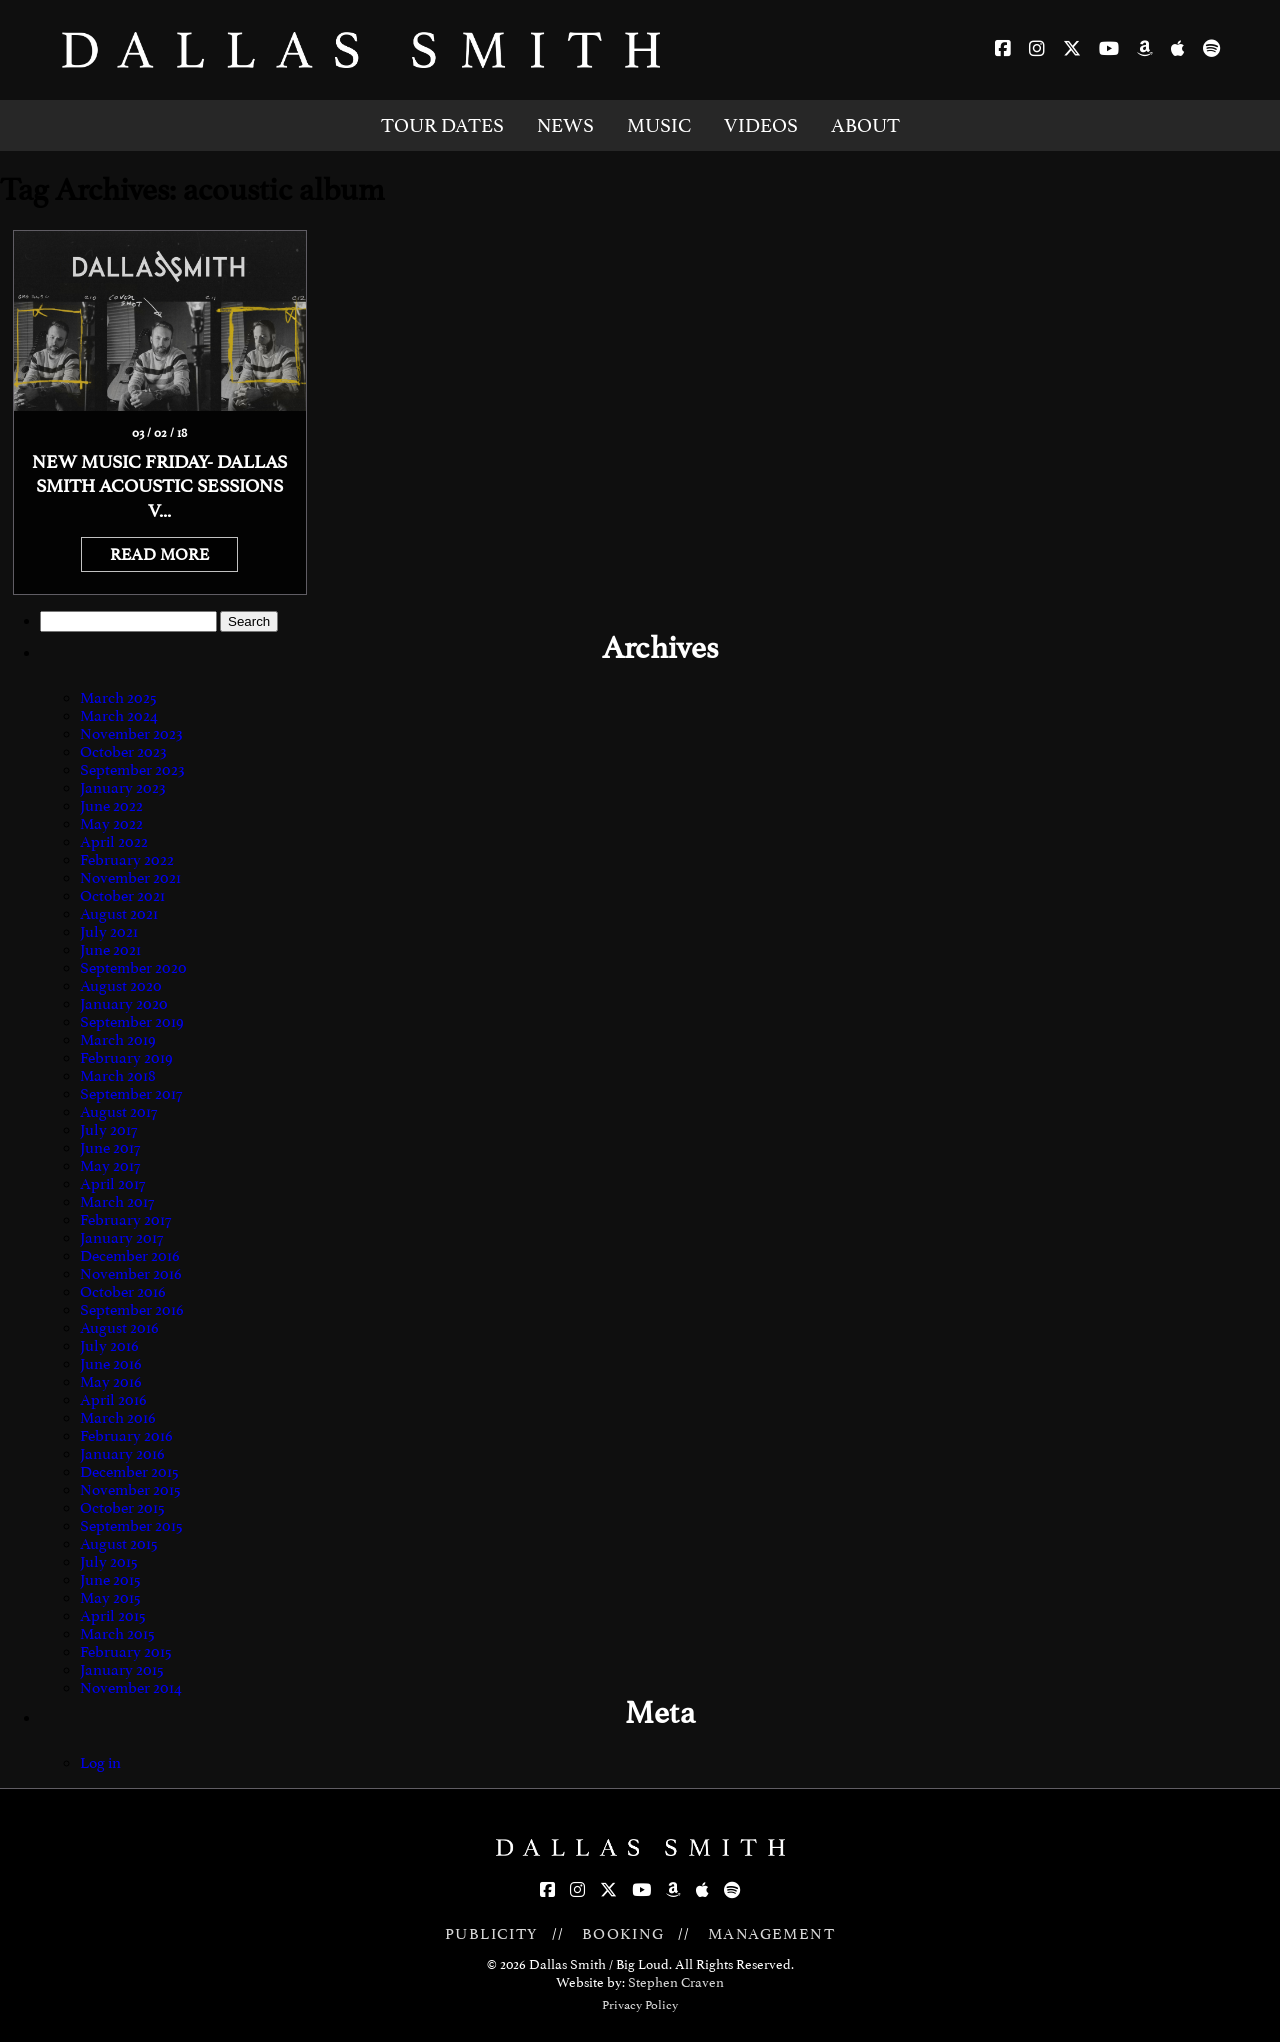 The image size is (1280, 2042). What do you see at coordinates (109, 1346) in the screenshot?
I see `July 2016` at bounding box center [109, 1346].